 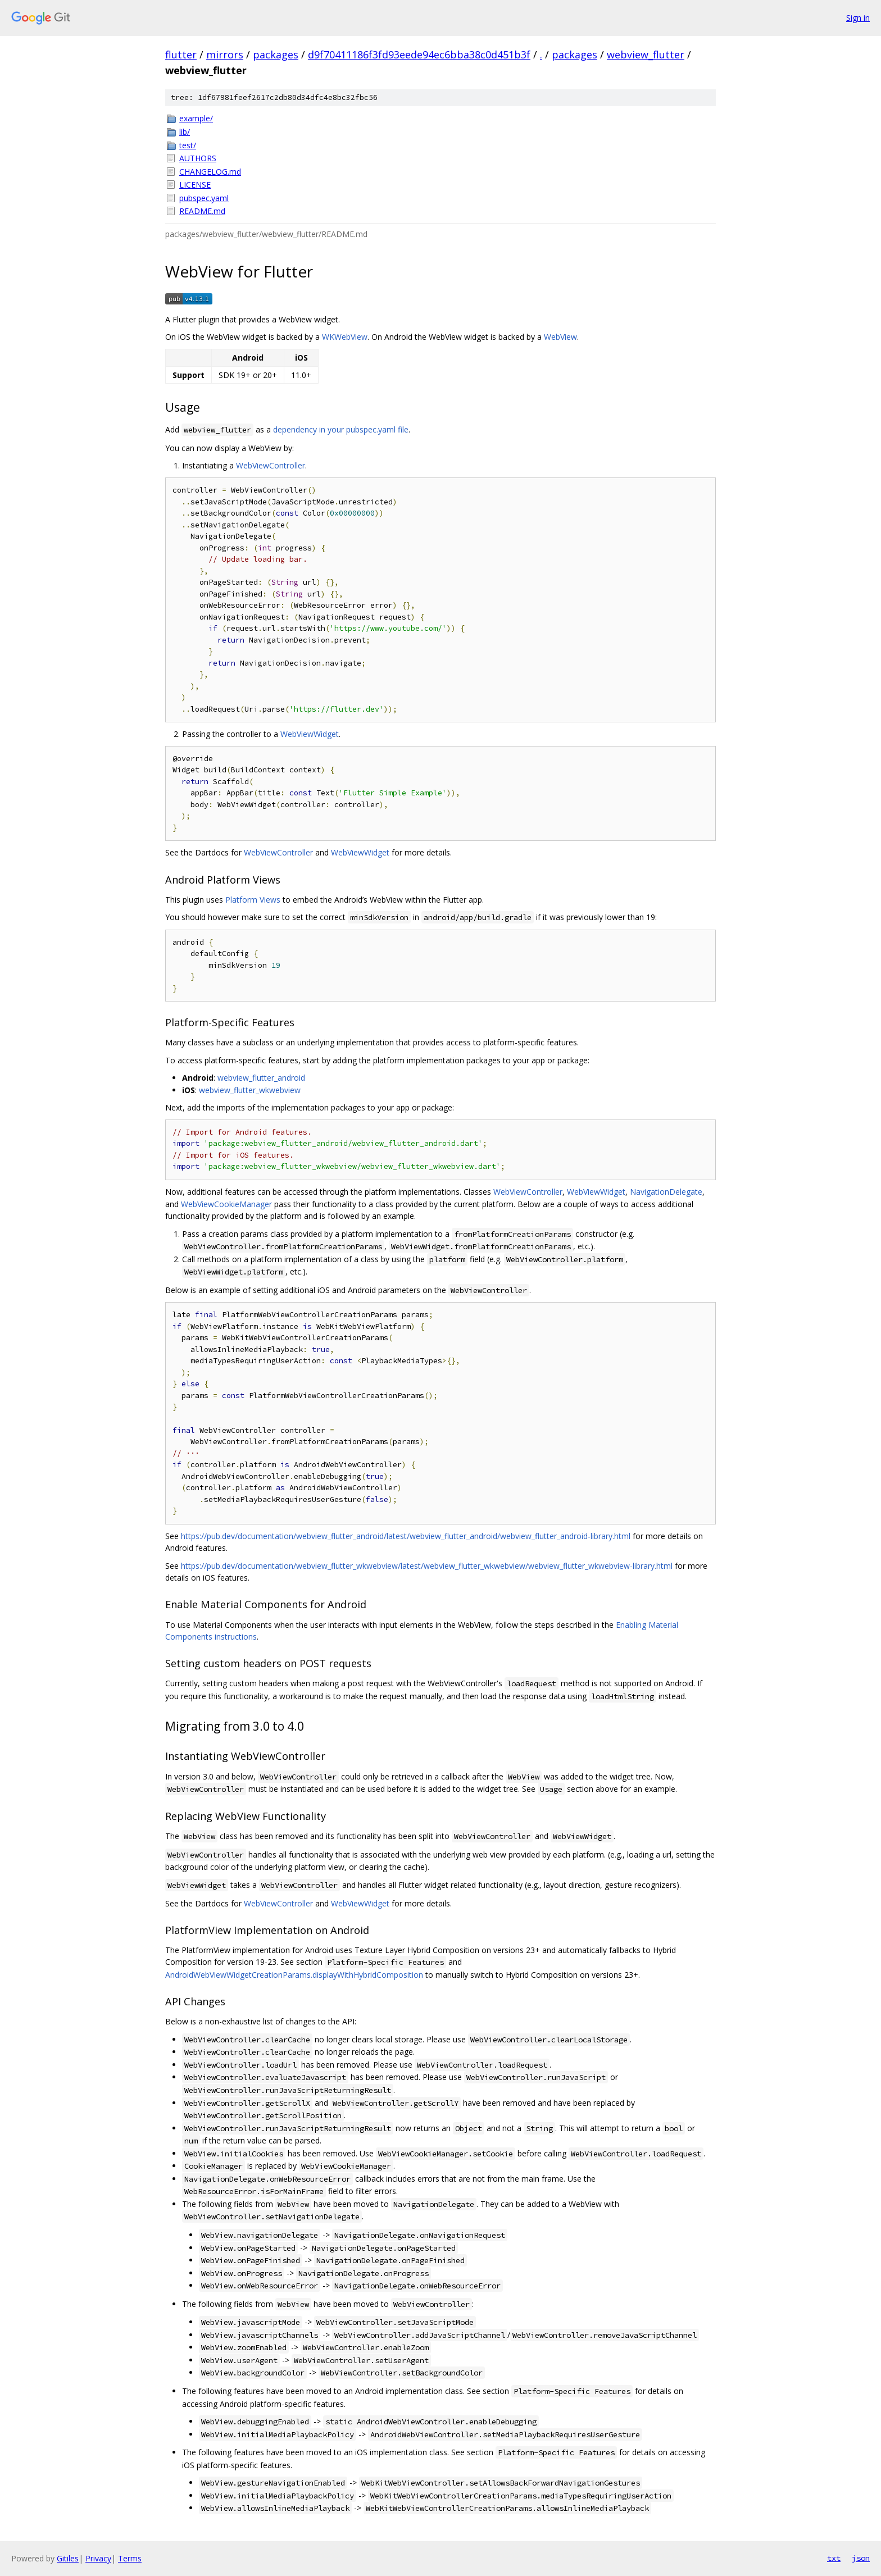 I want to click on Privacy, so click(x=98, y=2558).